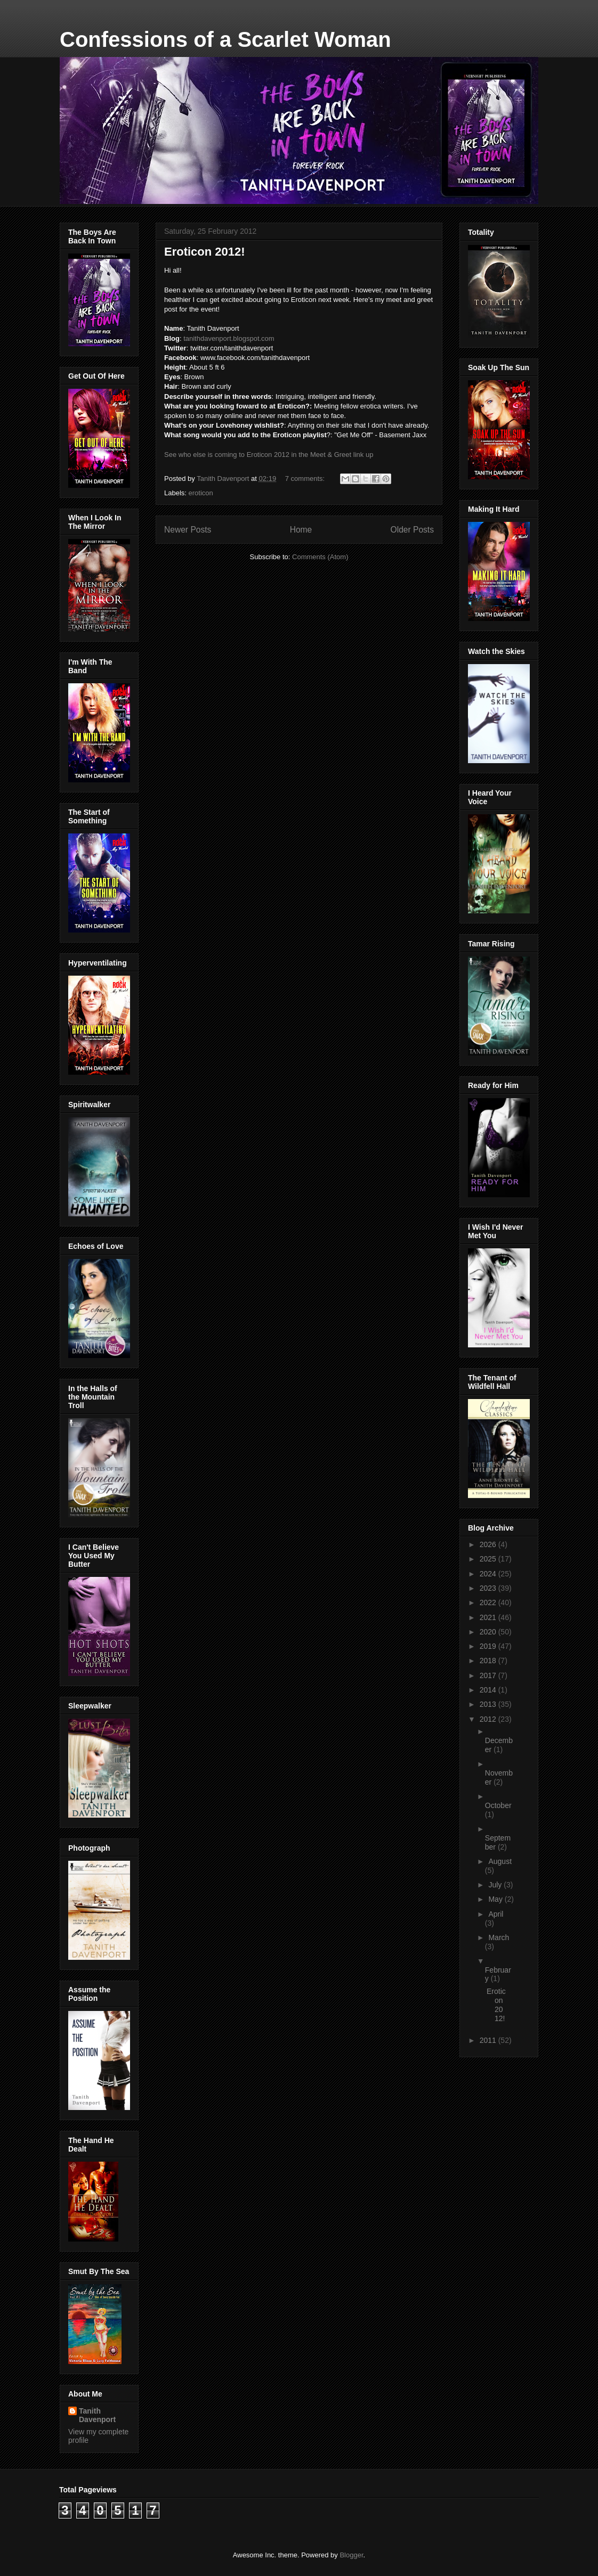 The width and height of the screenshot is (598, 2576). I want to click on Newer Posts, so click(187, 529).